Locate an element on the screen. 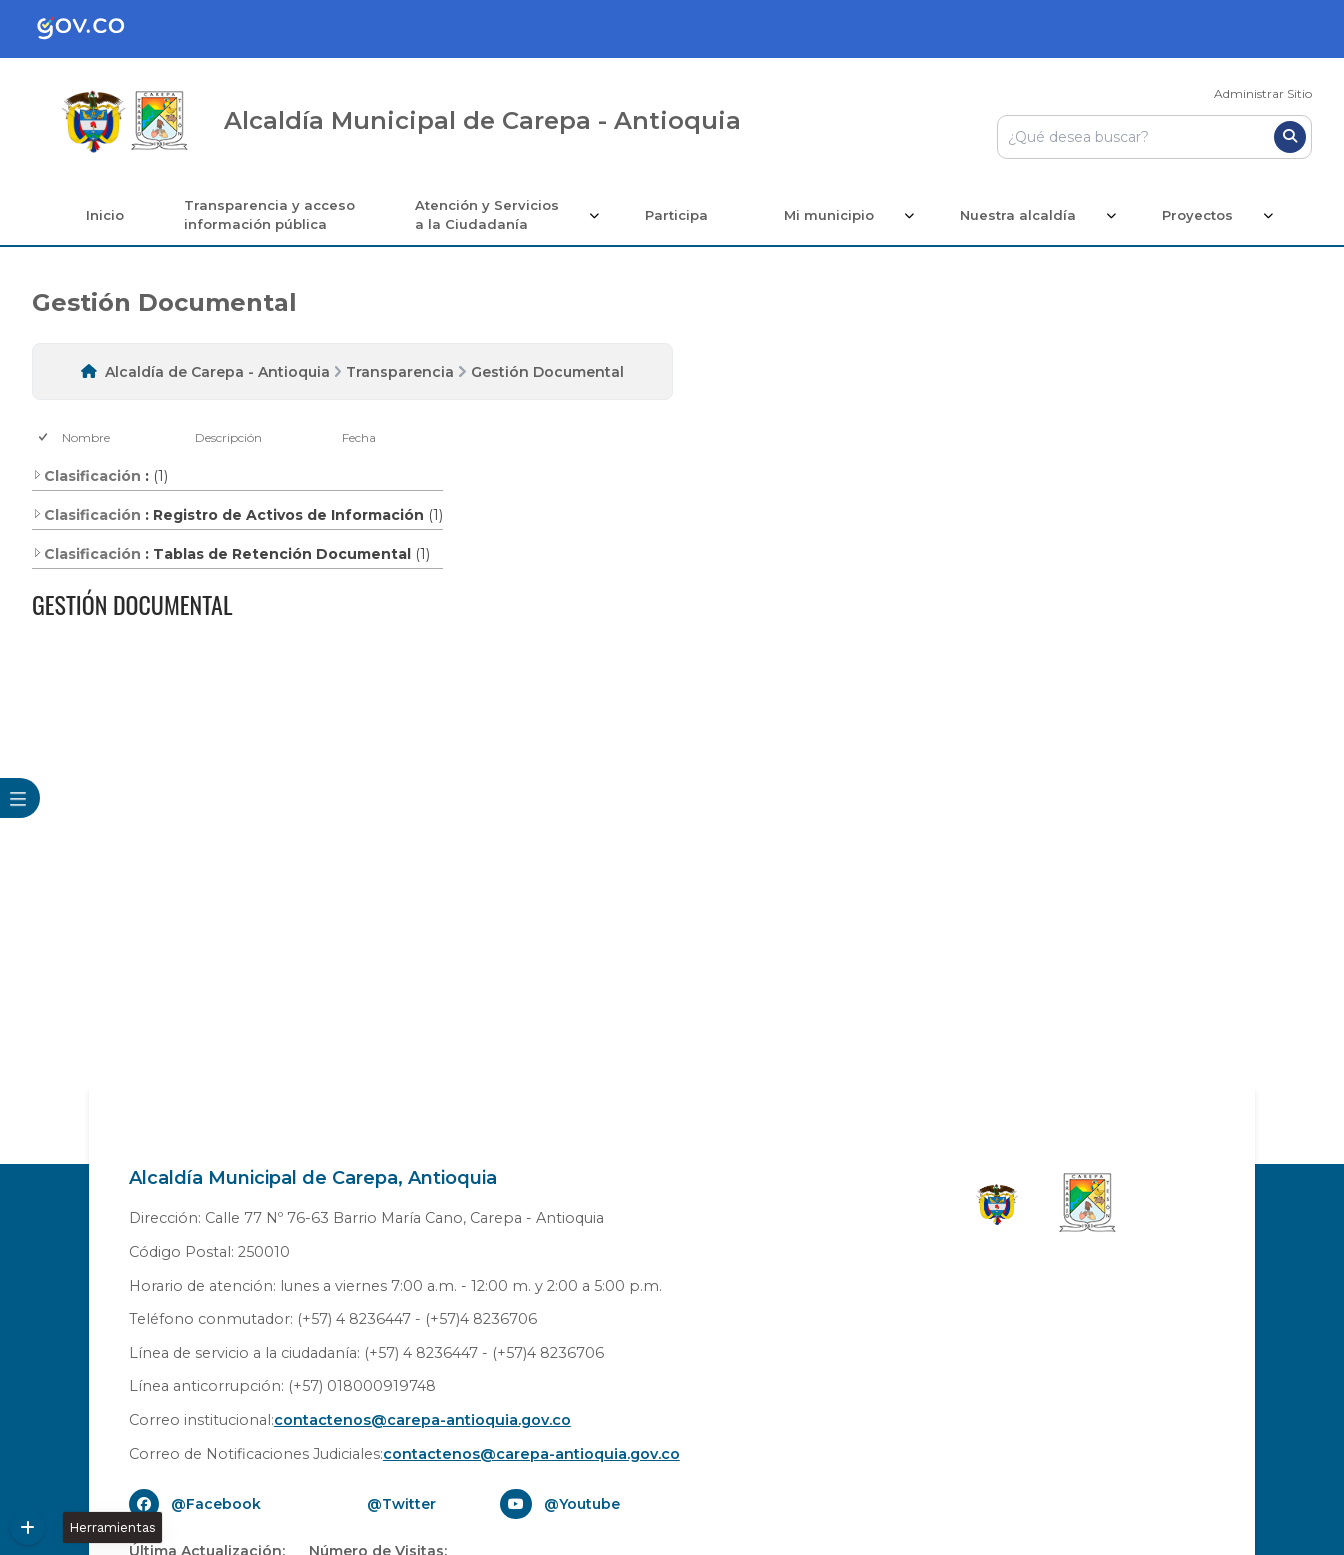 The image size is (1344, 1555). @Youtube is located at coordinates (582, 1504).